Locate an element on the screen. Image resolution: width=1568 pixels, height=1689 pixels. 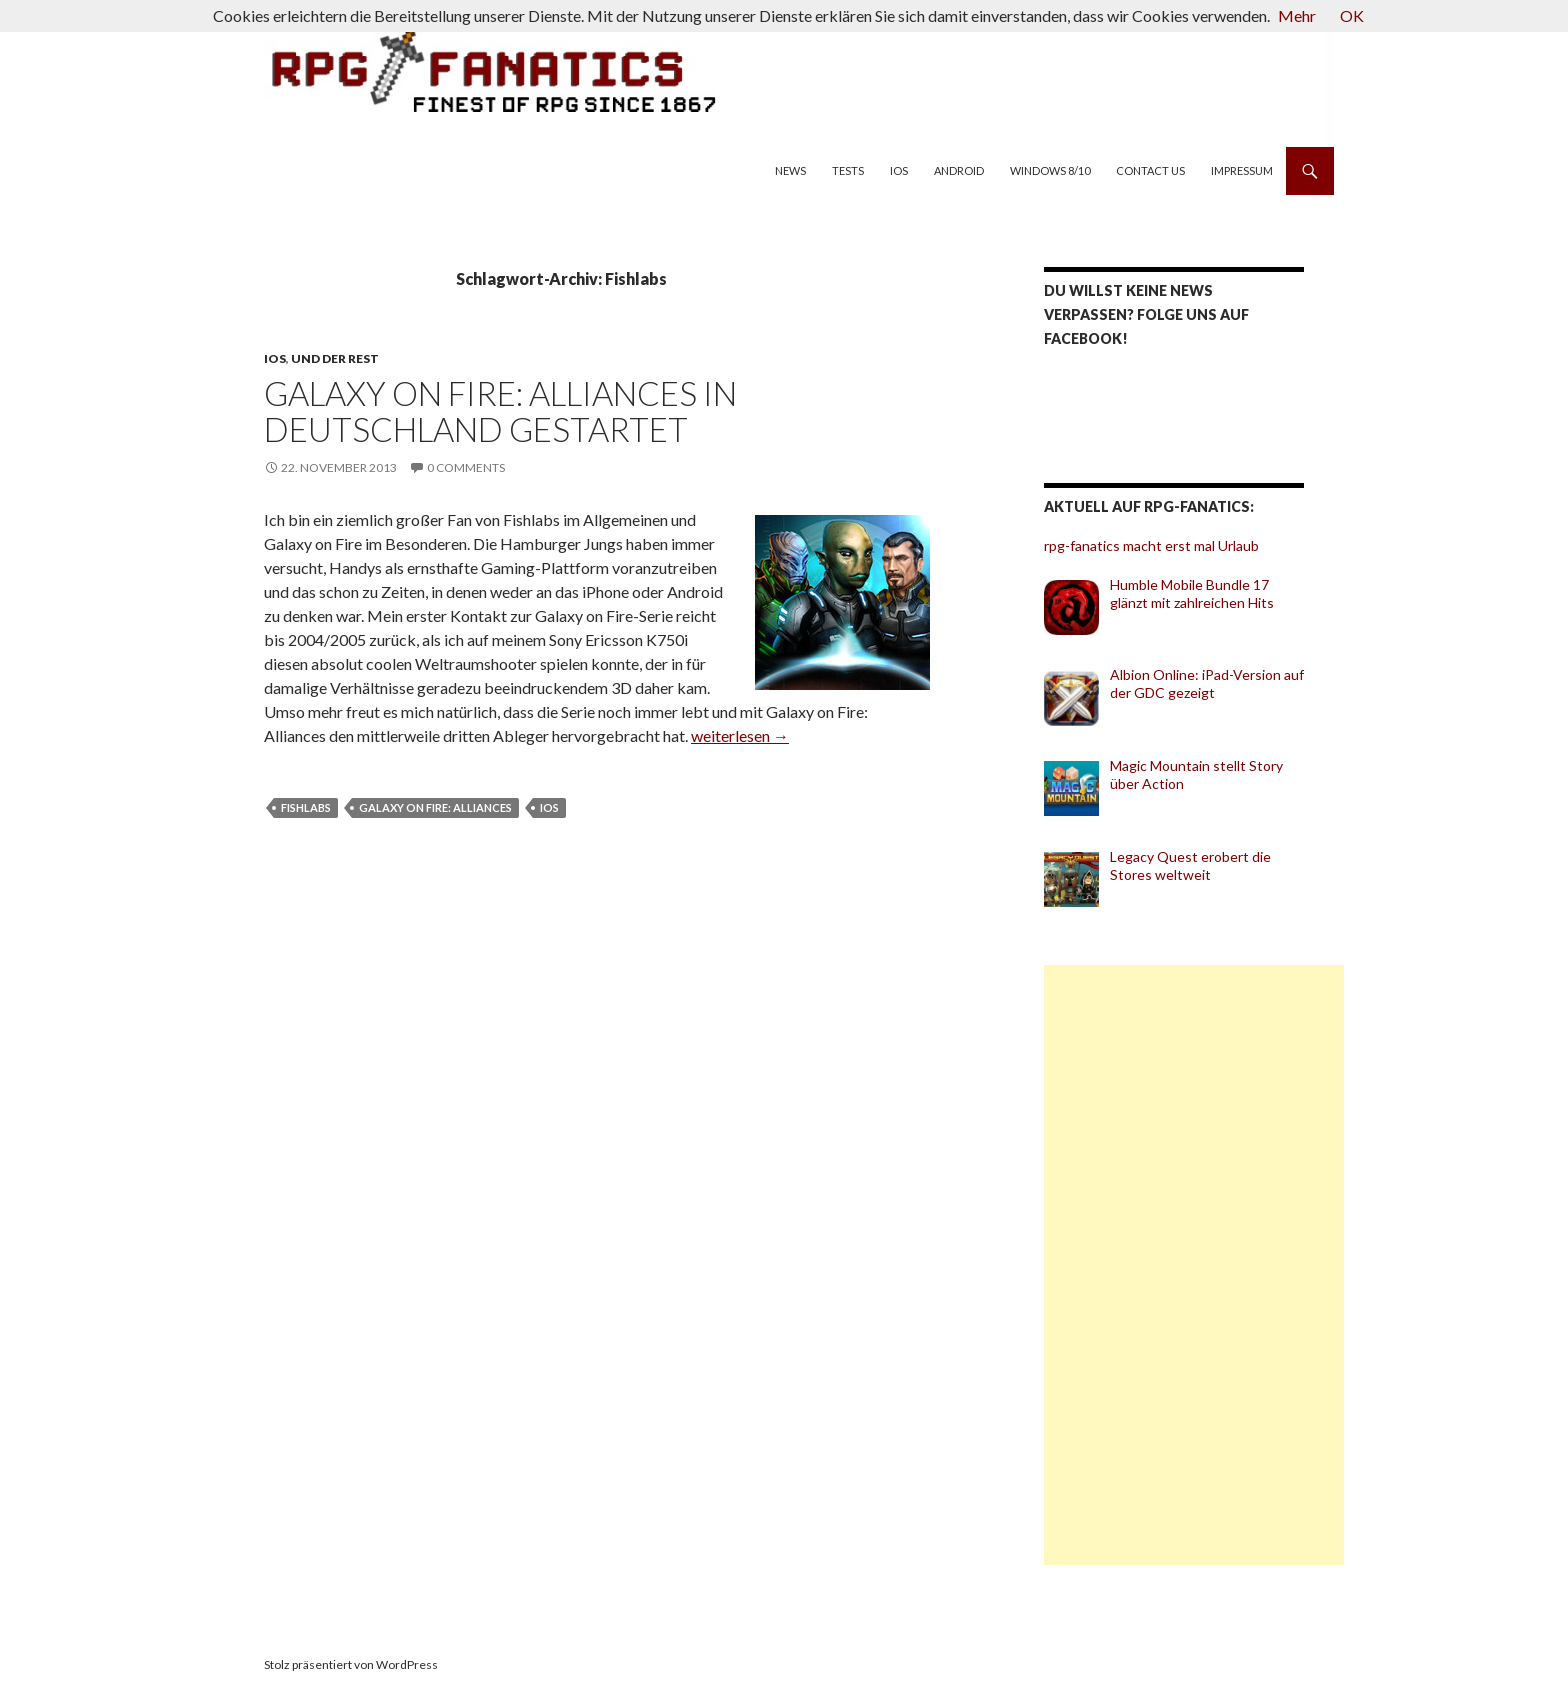
Galaxy on Fire: Alliances in Deutschland gestartet is located at coordinates (500, 411).